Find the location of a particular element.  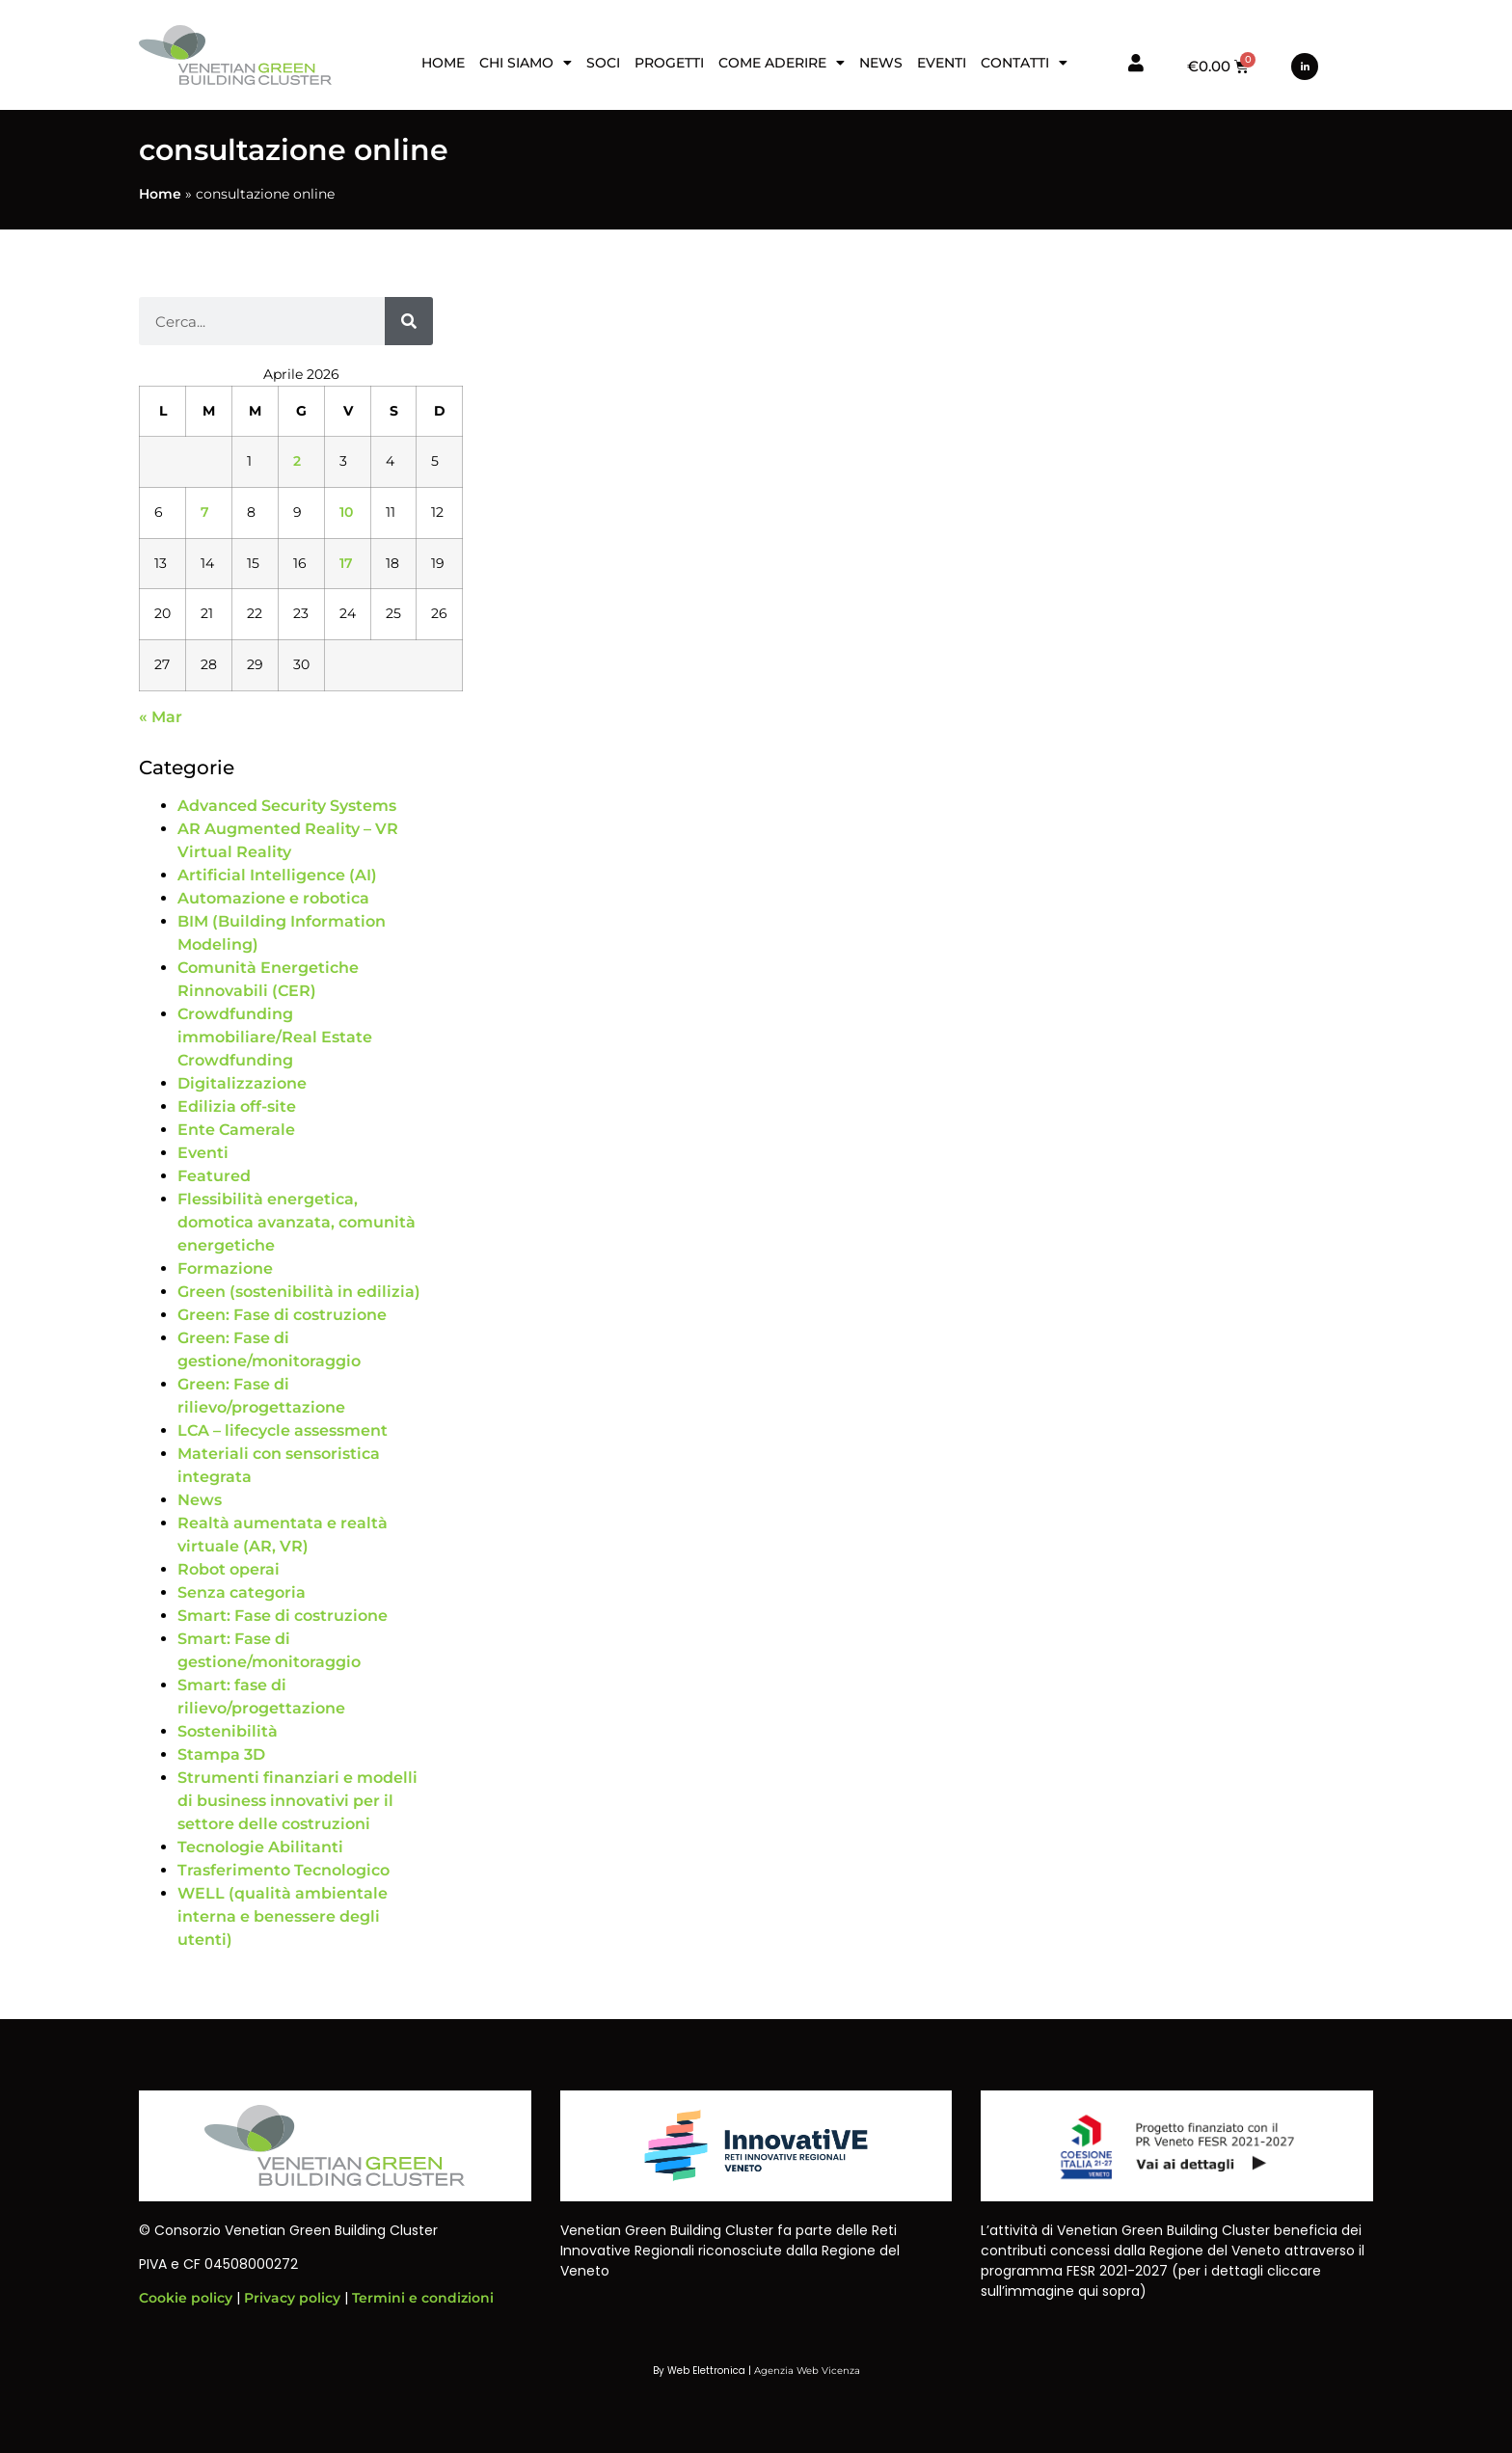

Flessibilità energetica, domotica avanzata, comunità energetiche is located at coordinates (296, 1222).